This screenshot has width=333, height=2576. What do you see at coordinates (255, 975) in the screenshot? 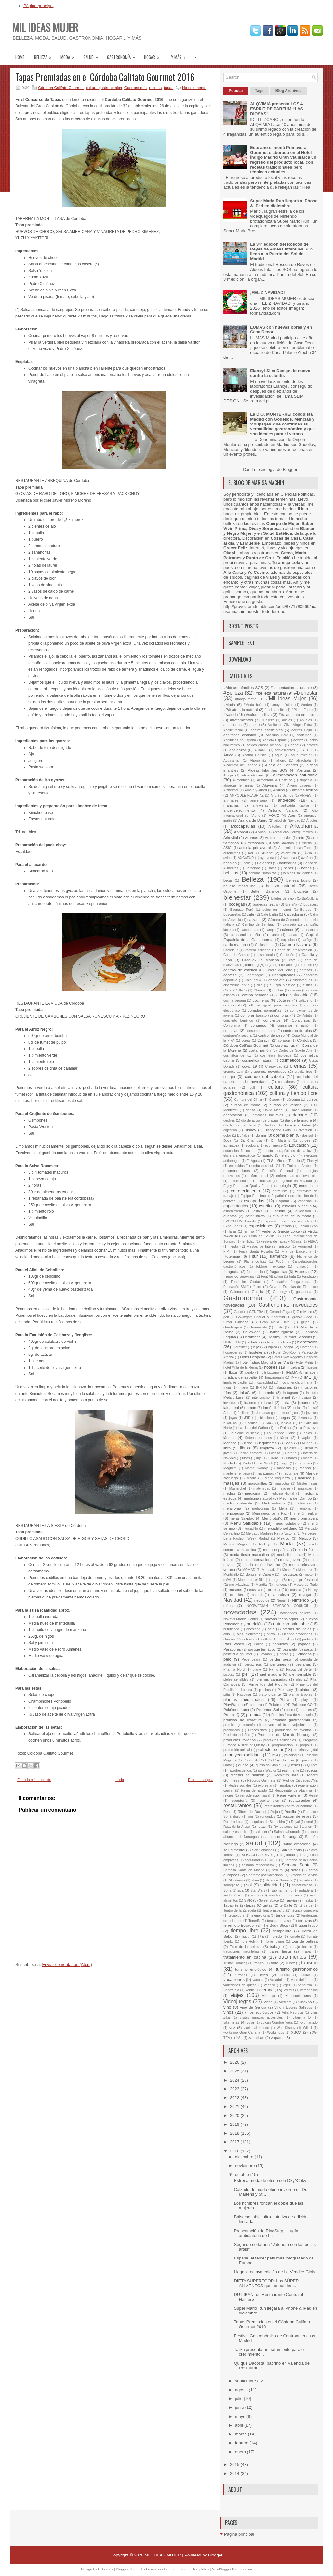
I see `Champagne` at bounding box center [255, 975].